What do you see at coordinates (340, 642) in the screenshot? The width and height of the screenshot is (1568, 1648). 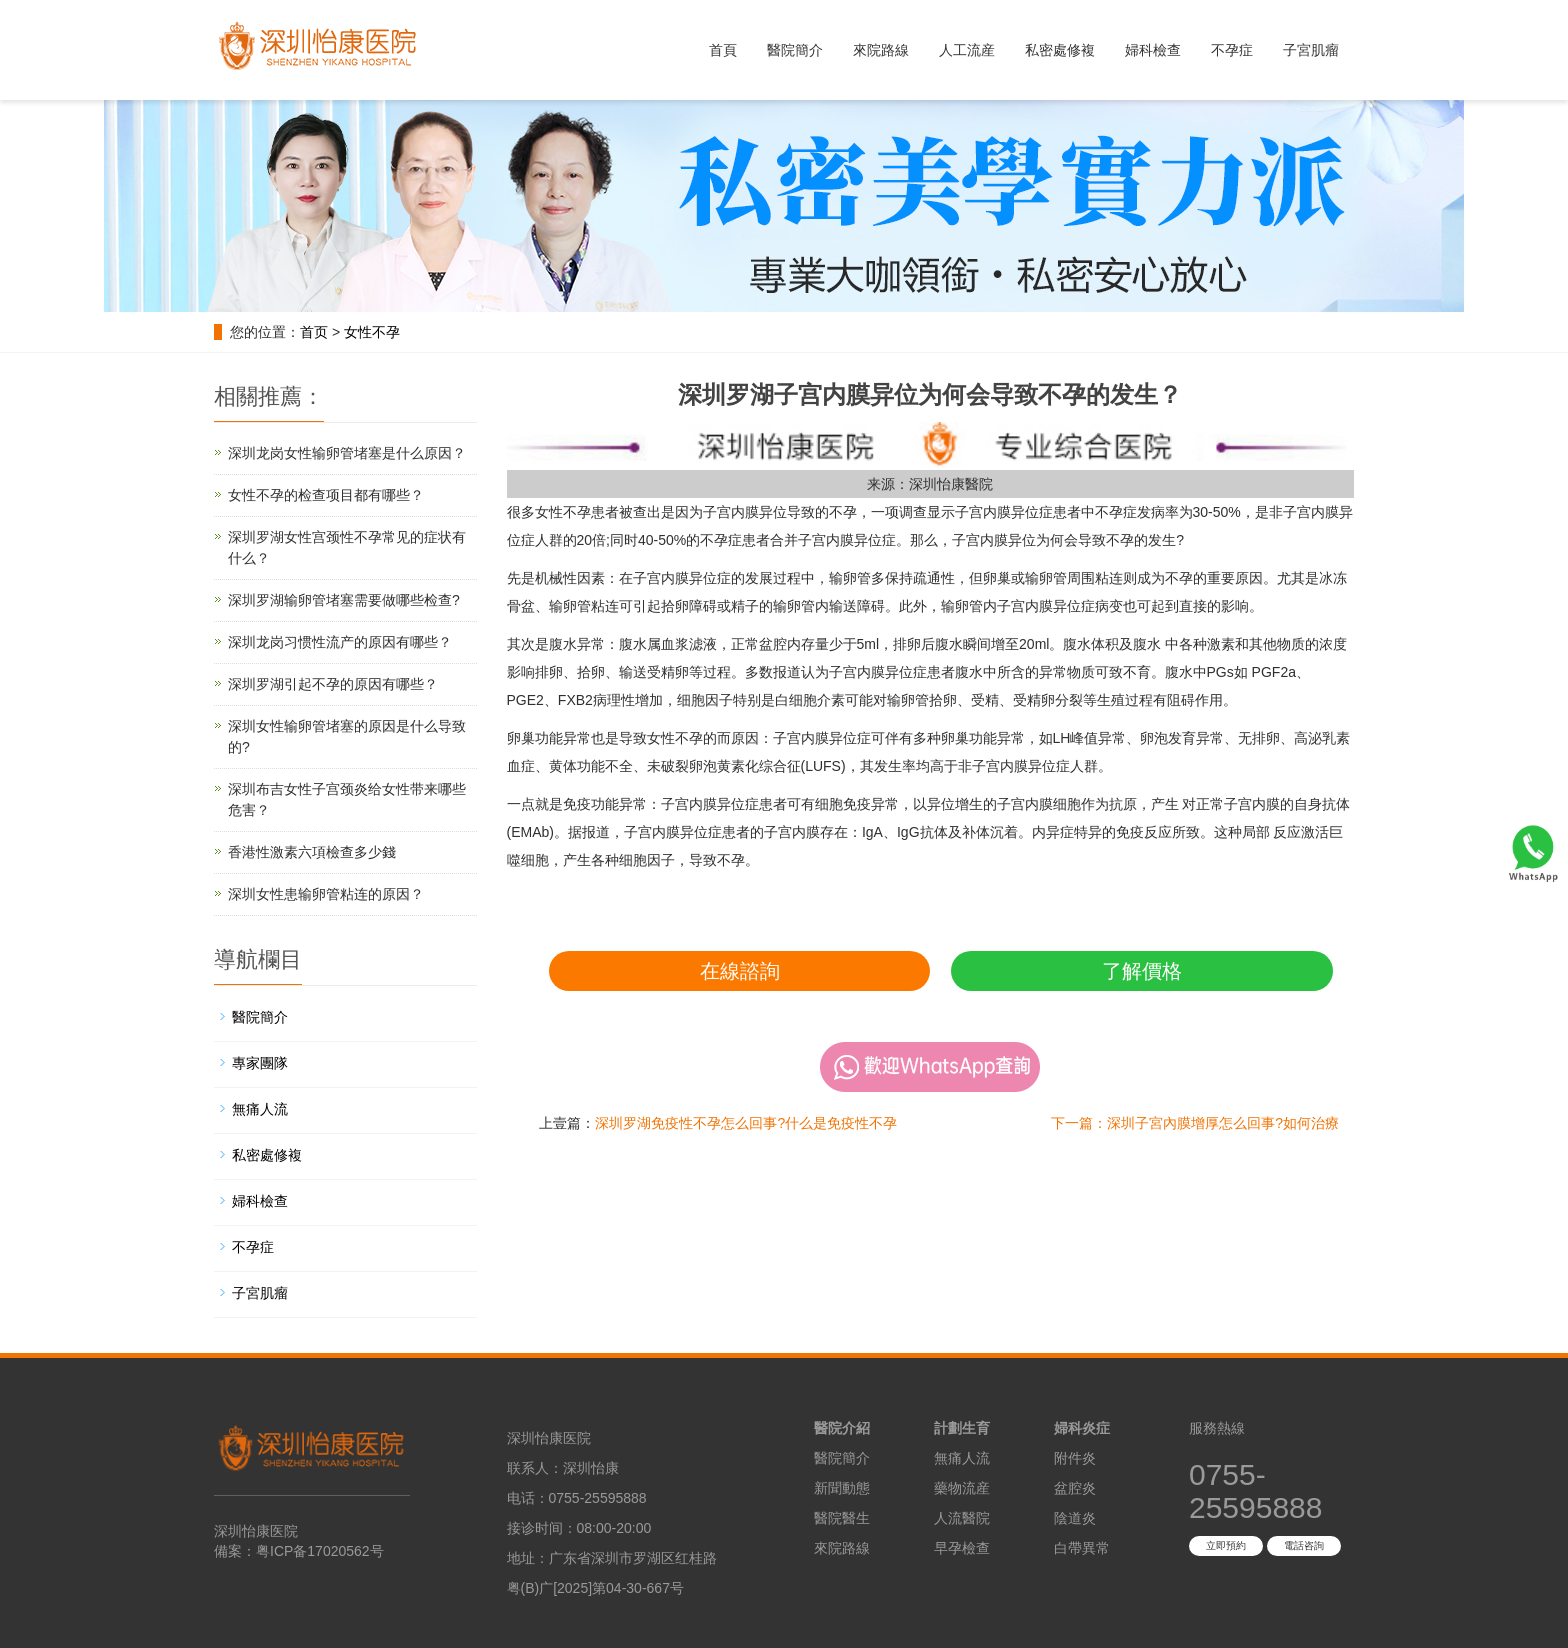 I see `深圳龙岗习惯性流产的原因有哪些？` at bounding box center [340, 642].